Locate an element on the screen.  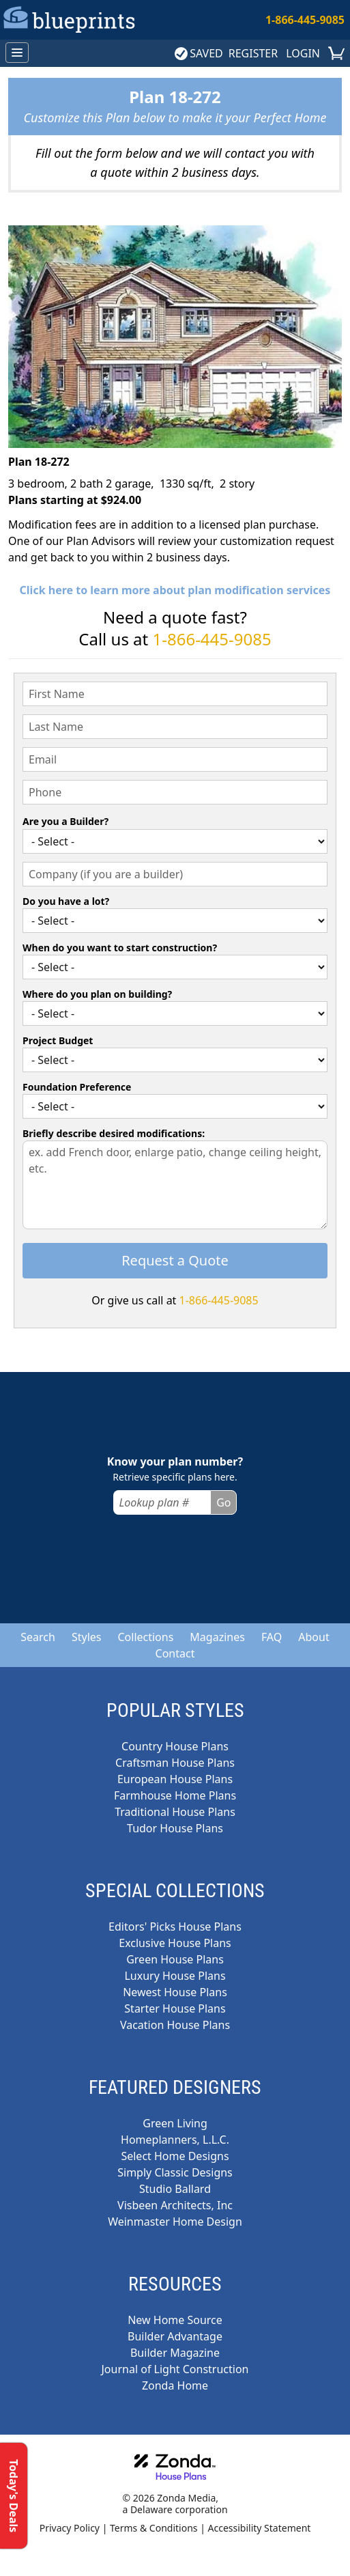
Go is located at coordinates (223, 1502).